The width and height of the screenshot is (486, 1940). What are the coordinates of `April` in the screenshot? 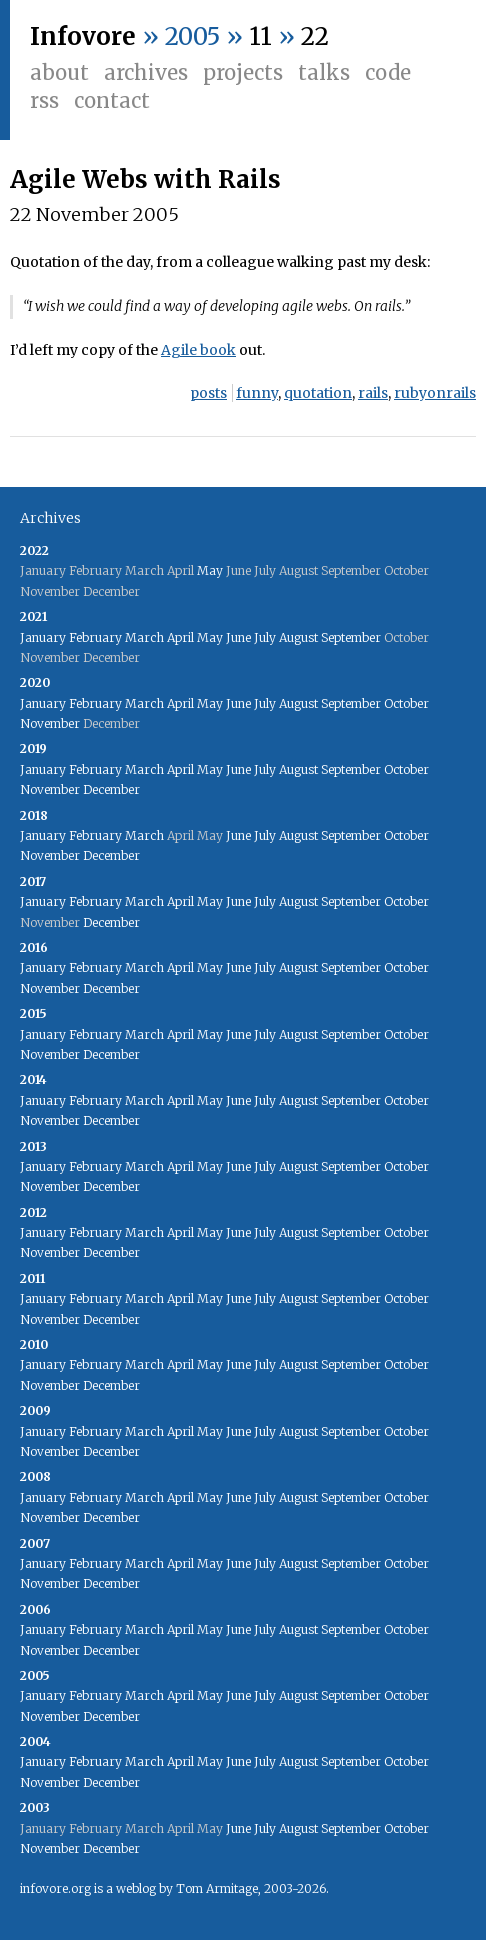 It's located at (180, 637).